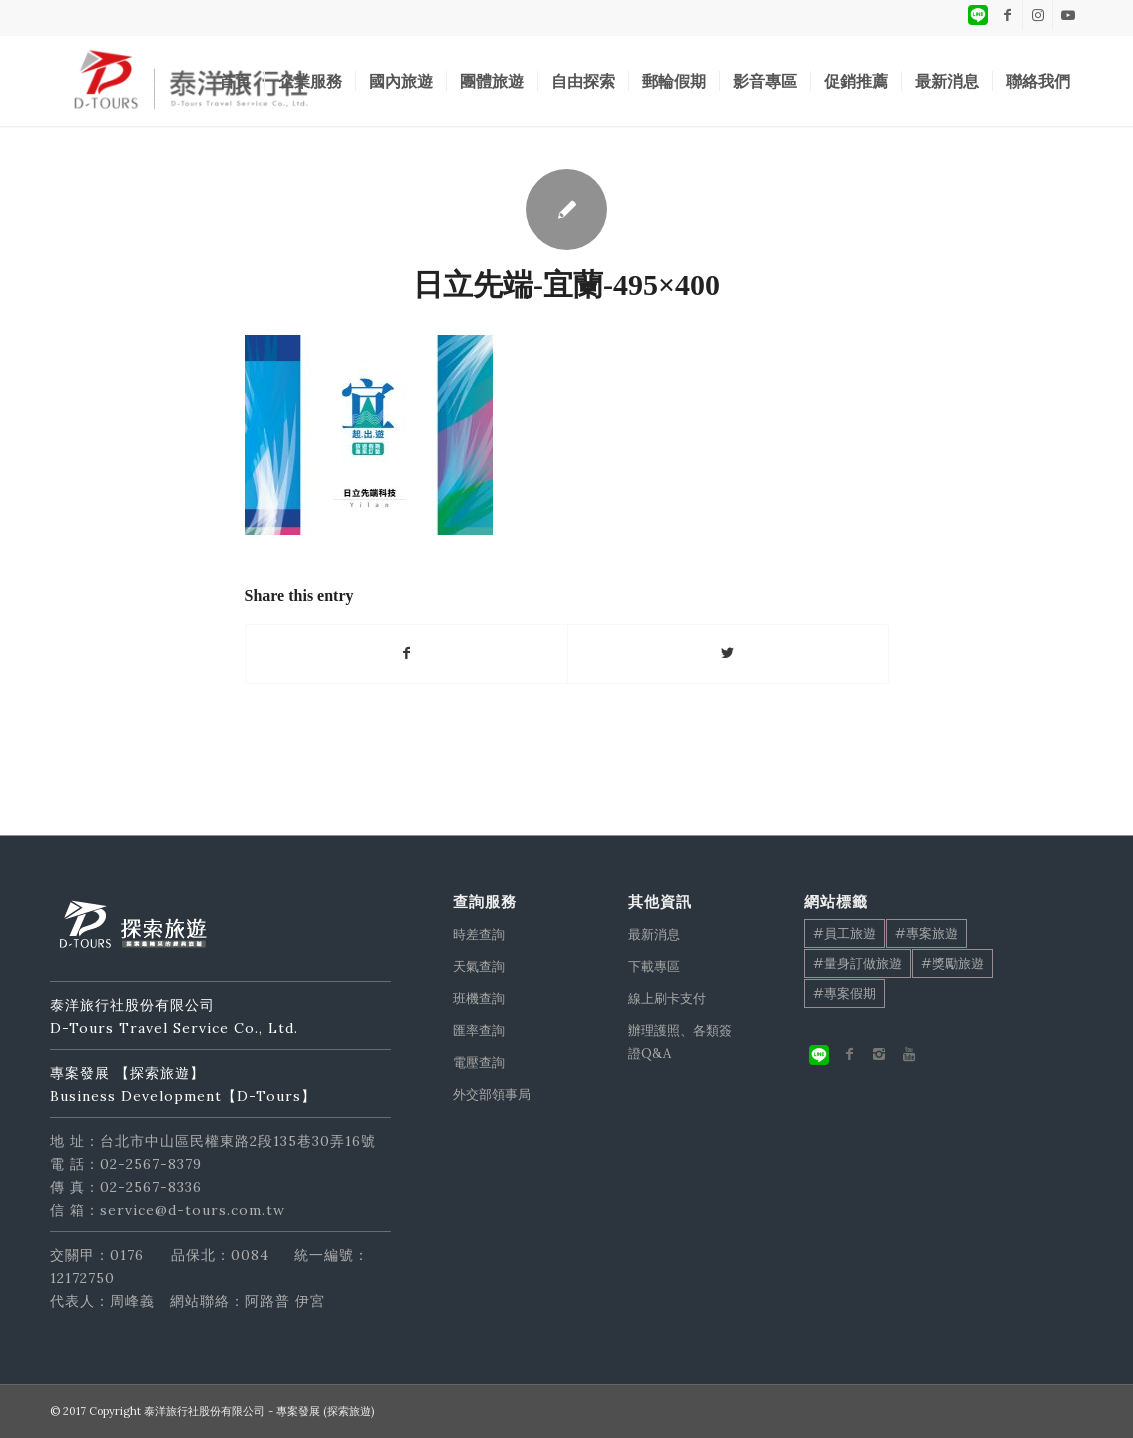 The height and width of the screenshot is (1438, 1133). Describe the element at coordinates (728, 653) in the screenshot. I see `[Share on Twitter]` at that location.